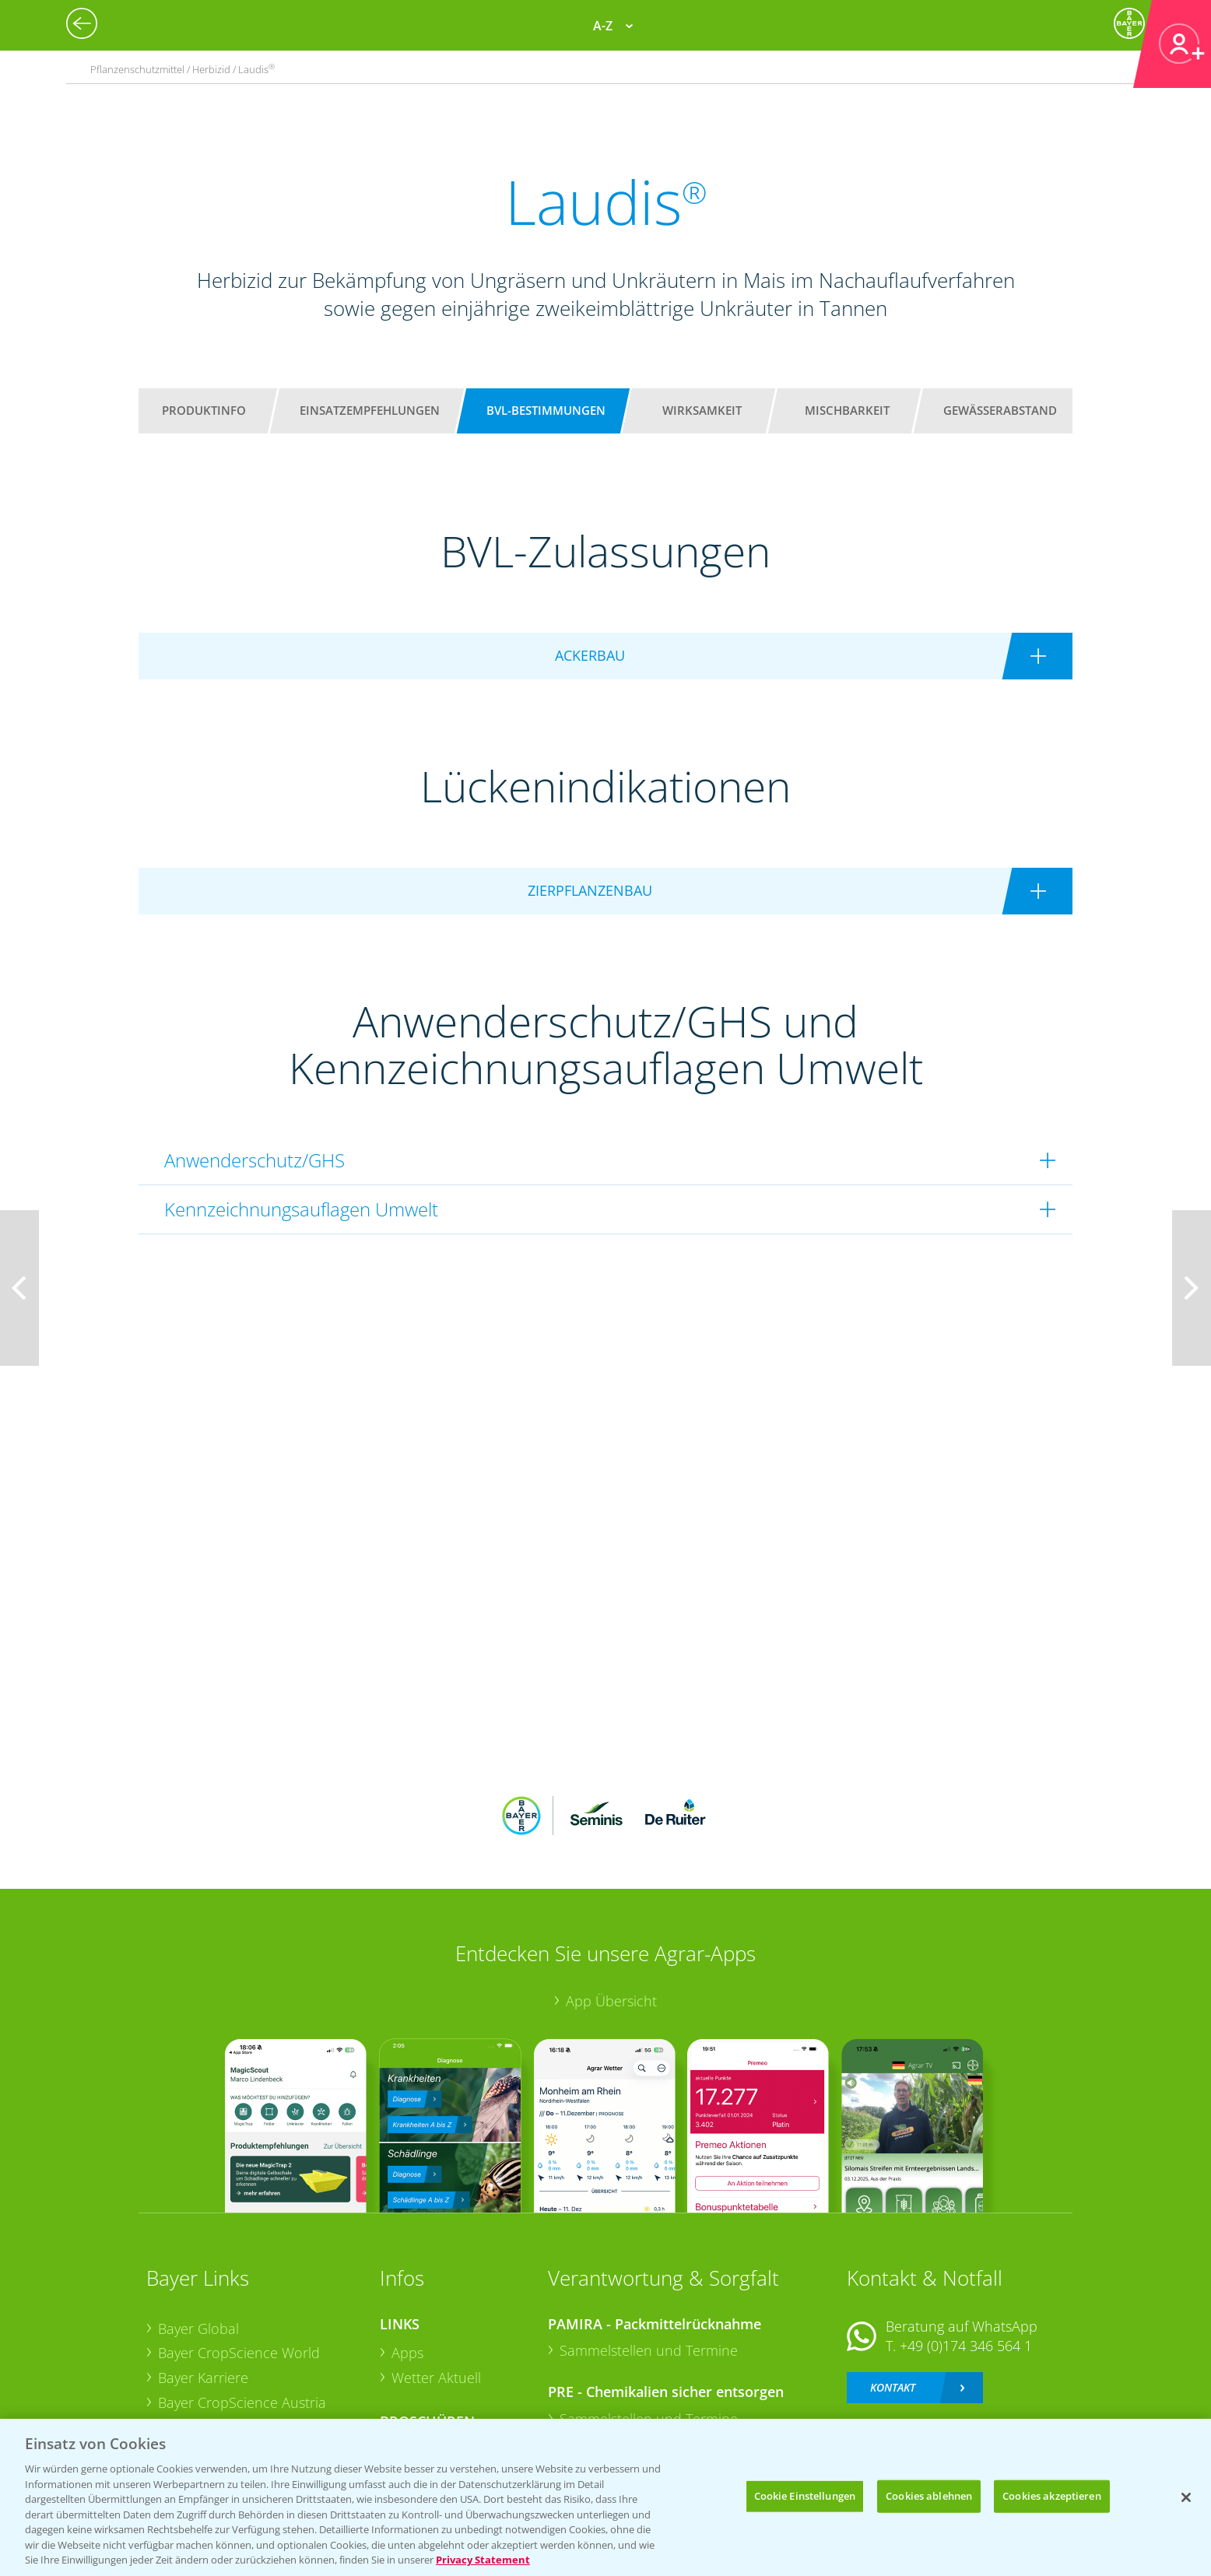  I want to click on BVL-Bestimmungen, so click(546, 410).